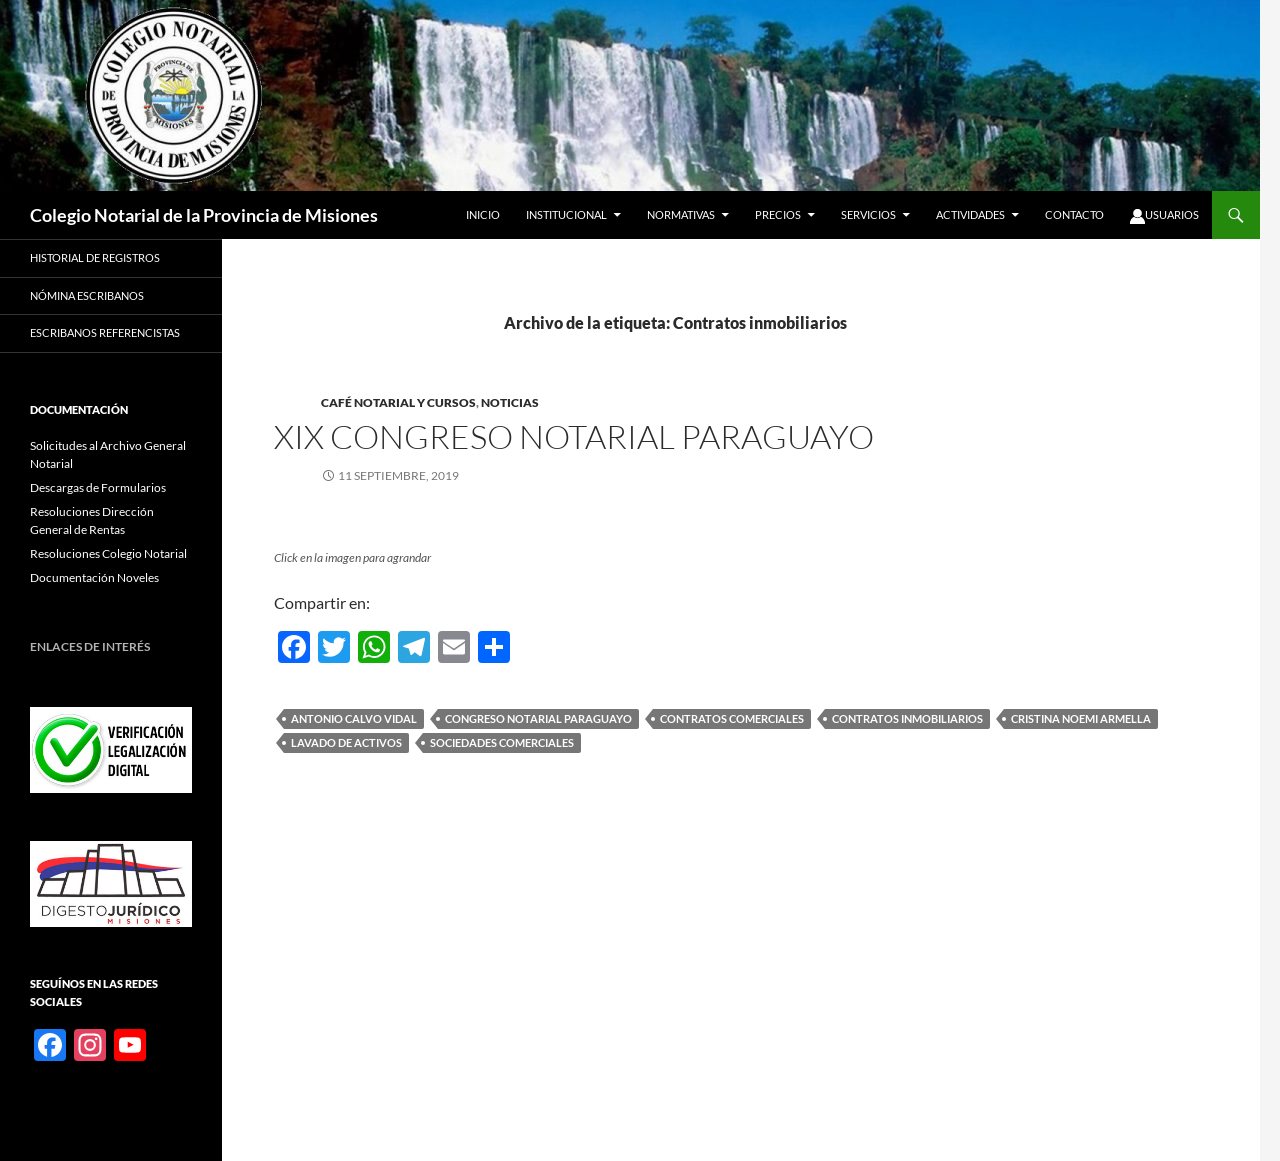 The height and width of the screenshot is (1161, 1280). I want to click on Antonio Calvo Vidal, so click(354, 718).